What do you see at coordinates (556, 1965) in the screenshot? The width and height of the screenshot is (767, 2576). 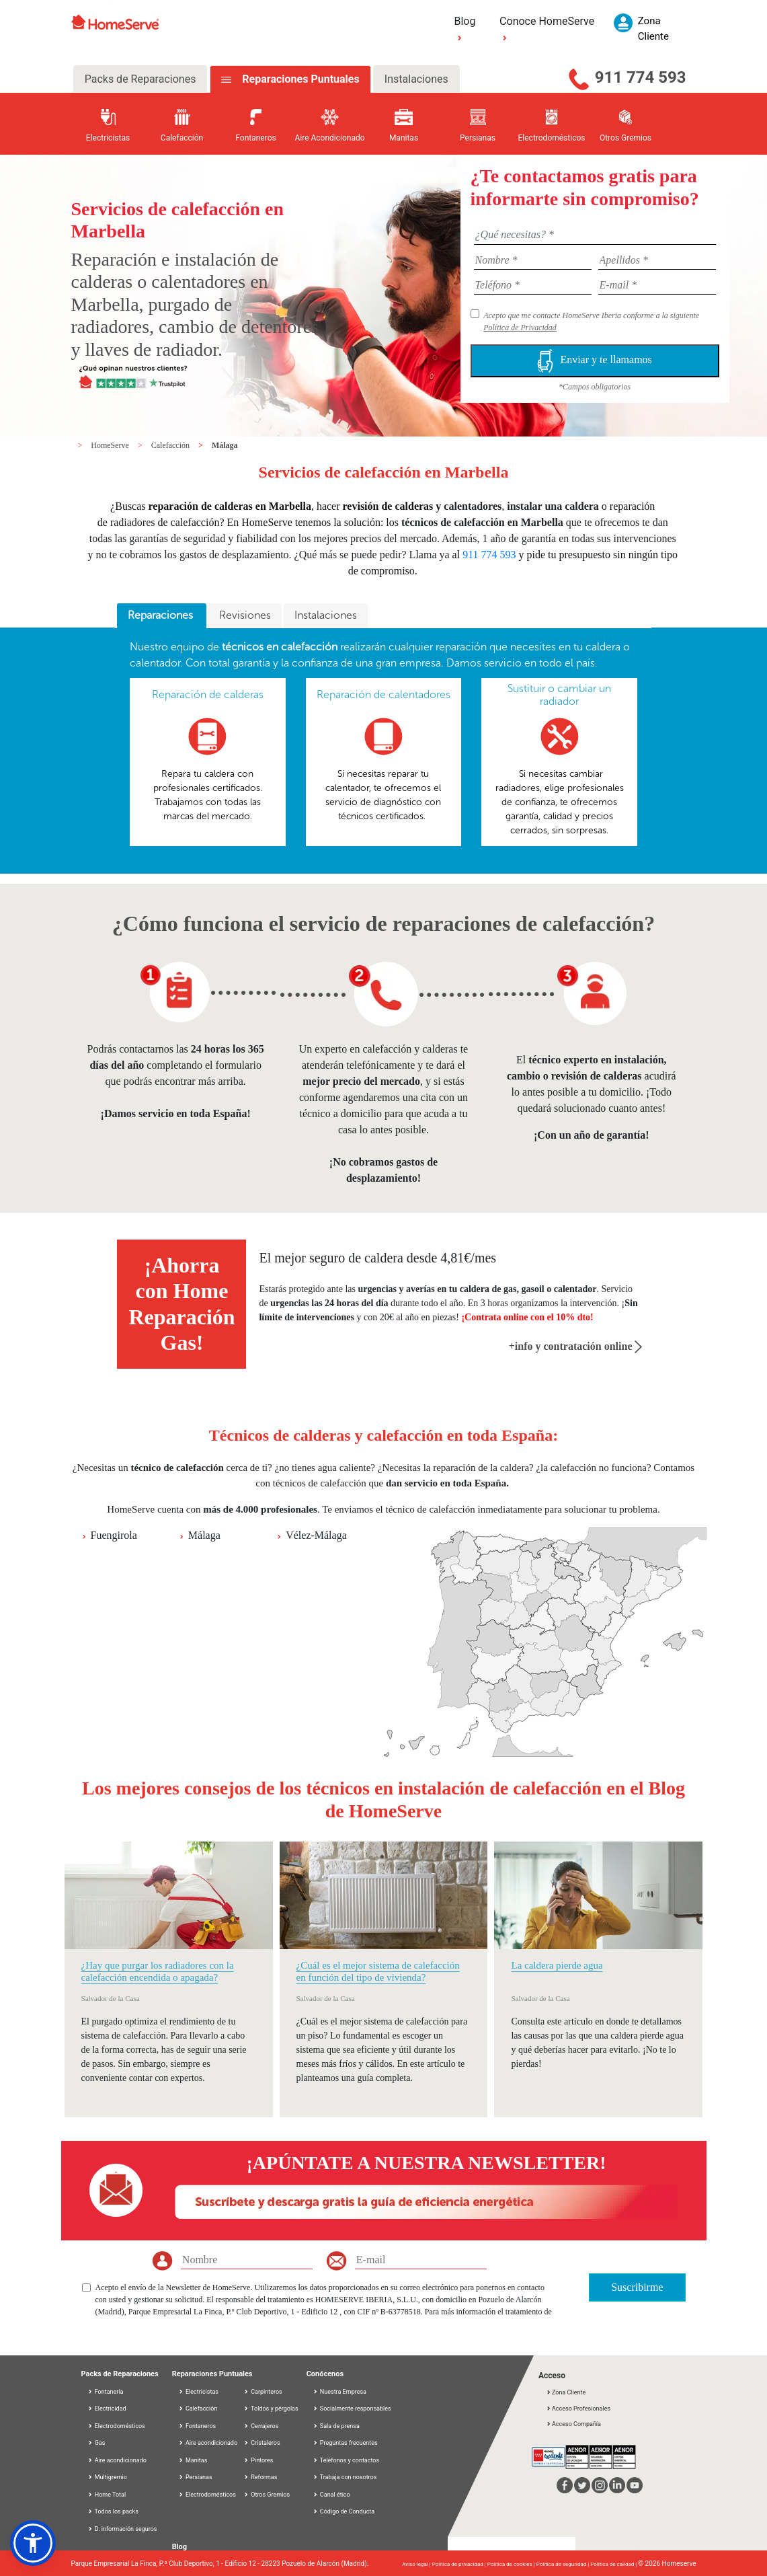 I see `La caldera pierde agua` at bounding box center [556, 1965].